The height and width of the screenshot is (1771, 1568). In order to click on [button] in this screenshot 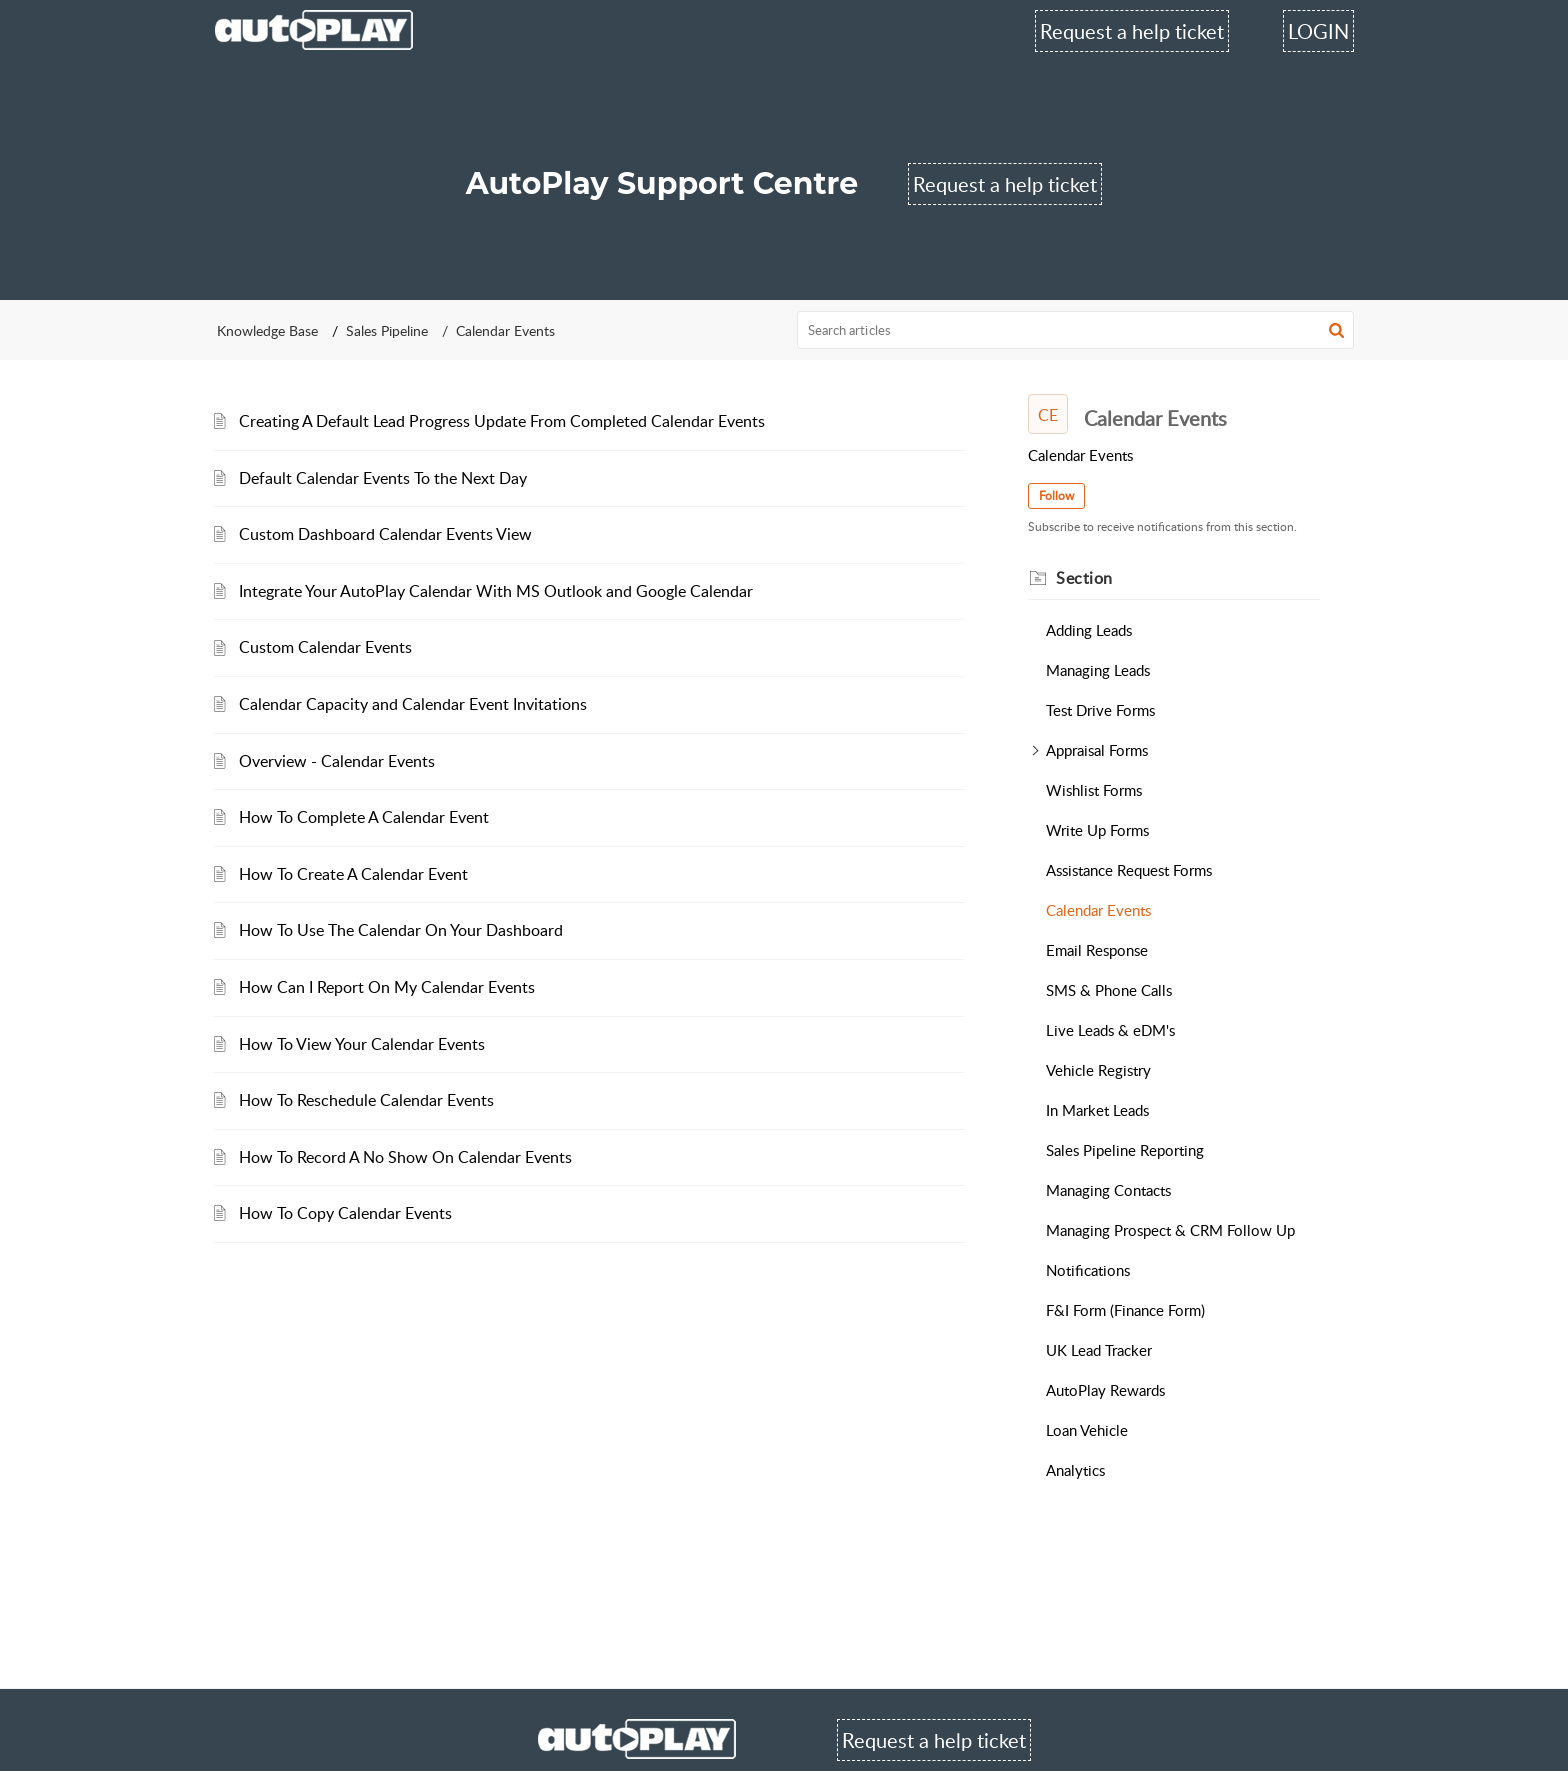, I will do `click(1336, 330)`.